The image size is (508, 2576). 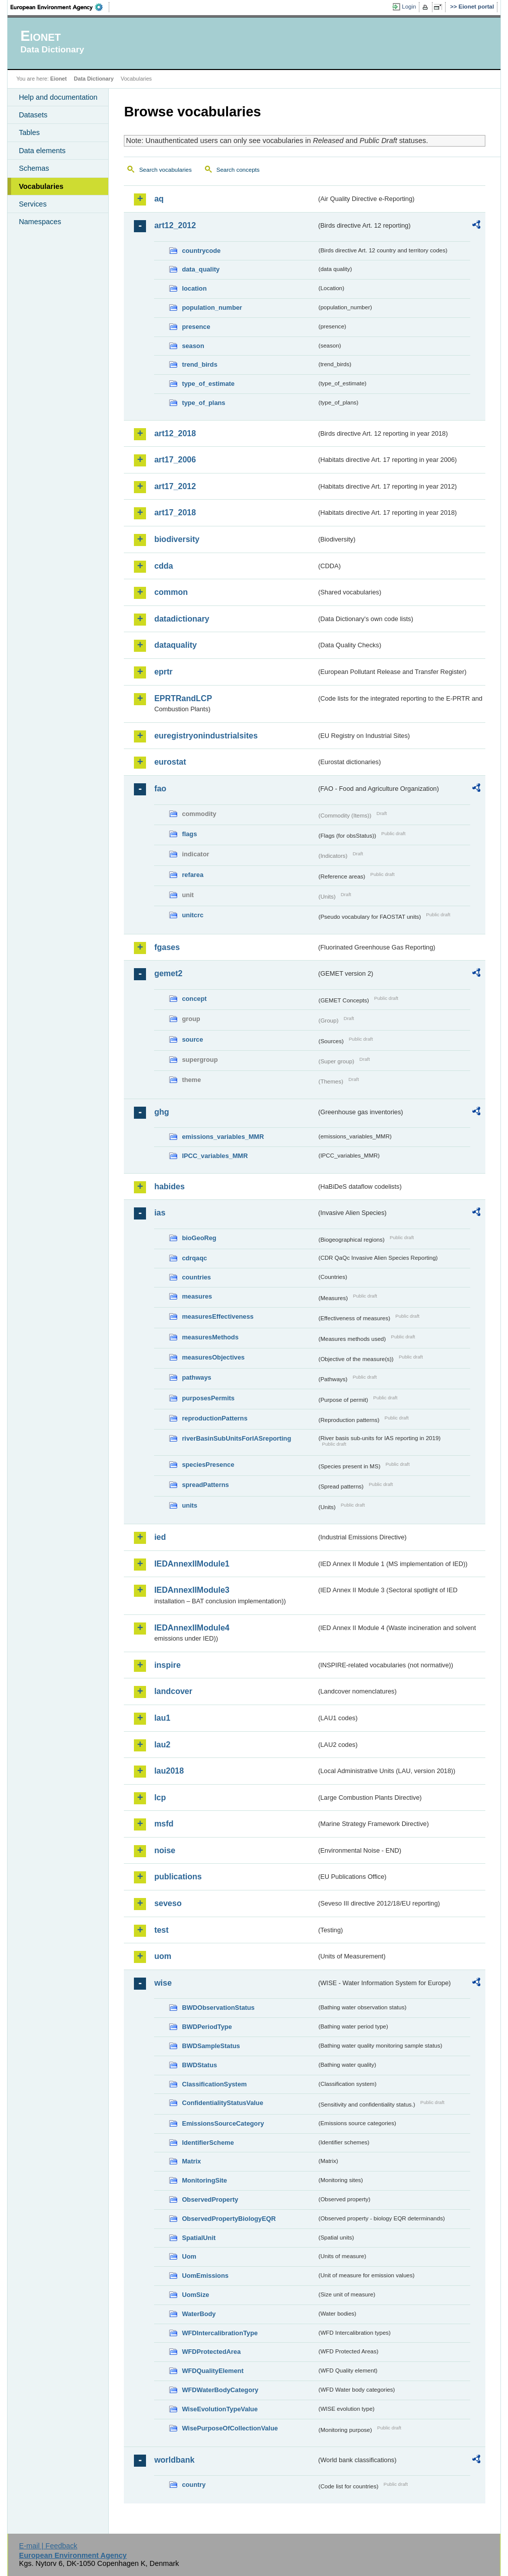 I want to click on bioGeoReg, so click(x=199, y=1238).